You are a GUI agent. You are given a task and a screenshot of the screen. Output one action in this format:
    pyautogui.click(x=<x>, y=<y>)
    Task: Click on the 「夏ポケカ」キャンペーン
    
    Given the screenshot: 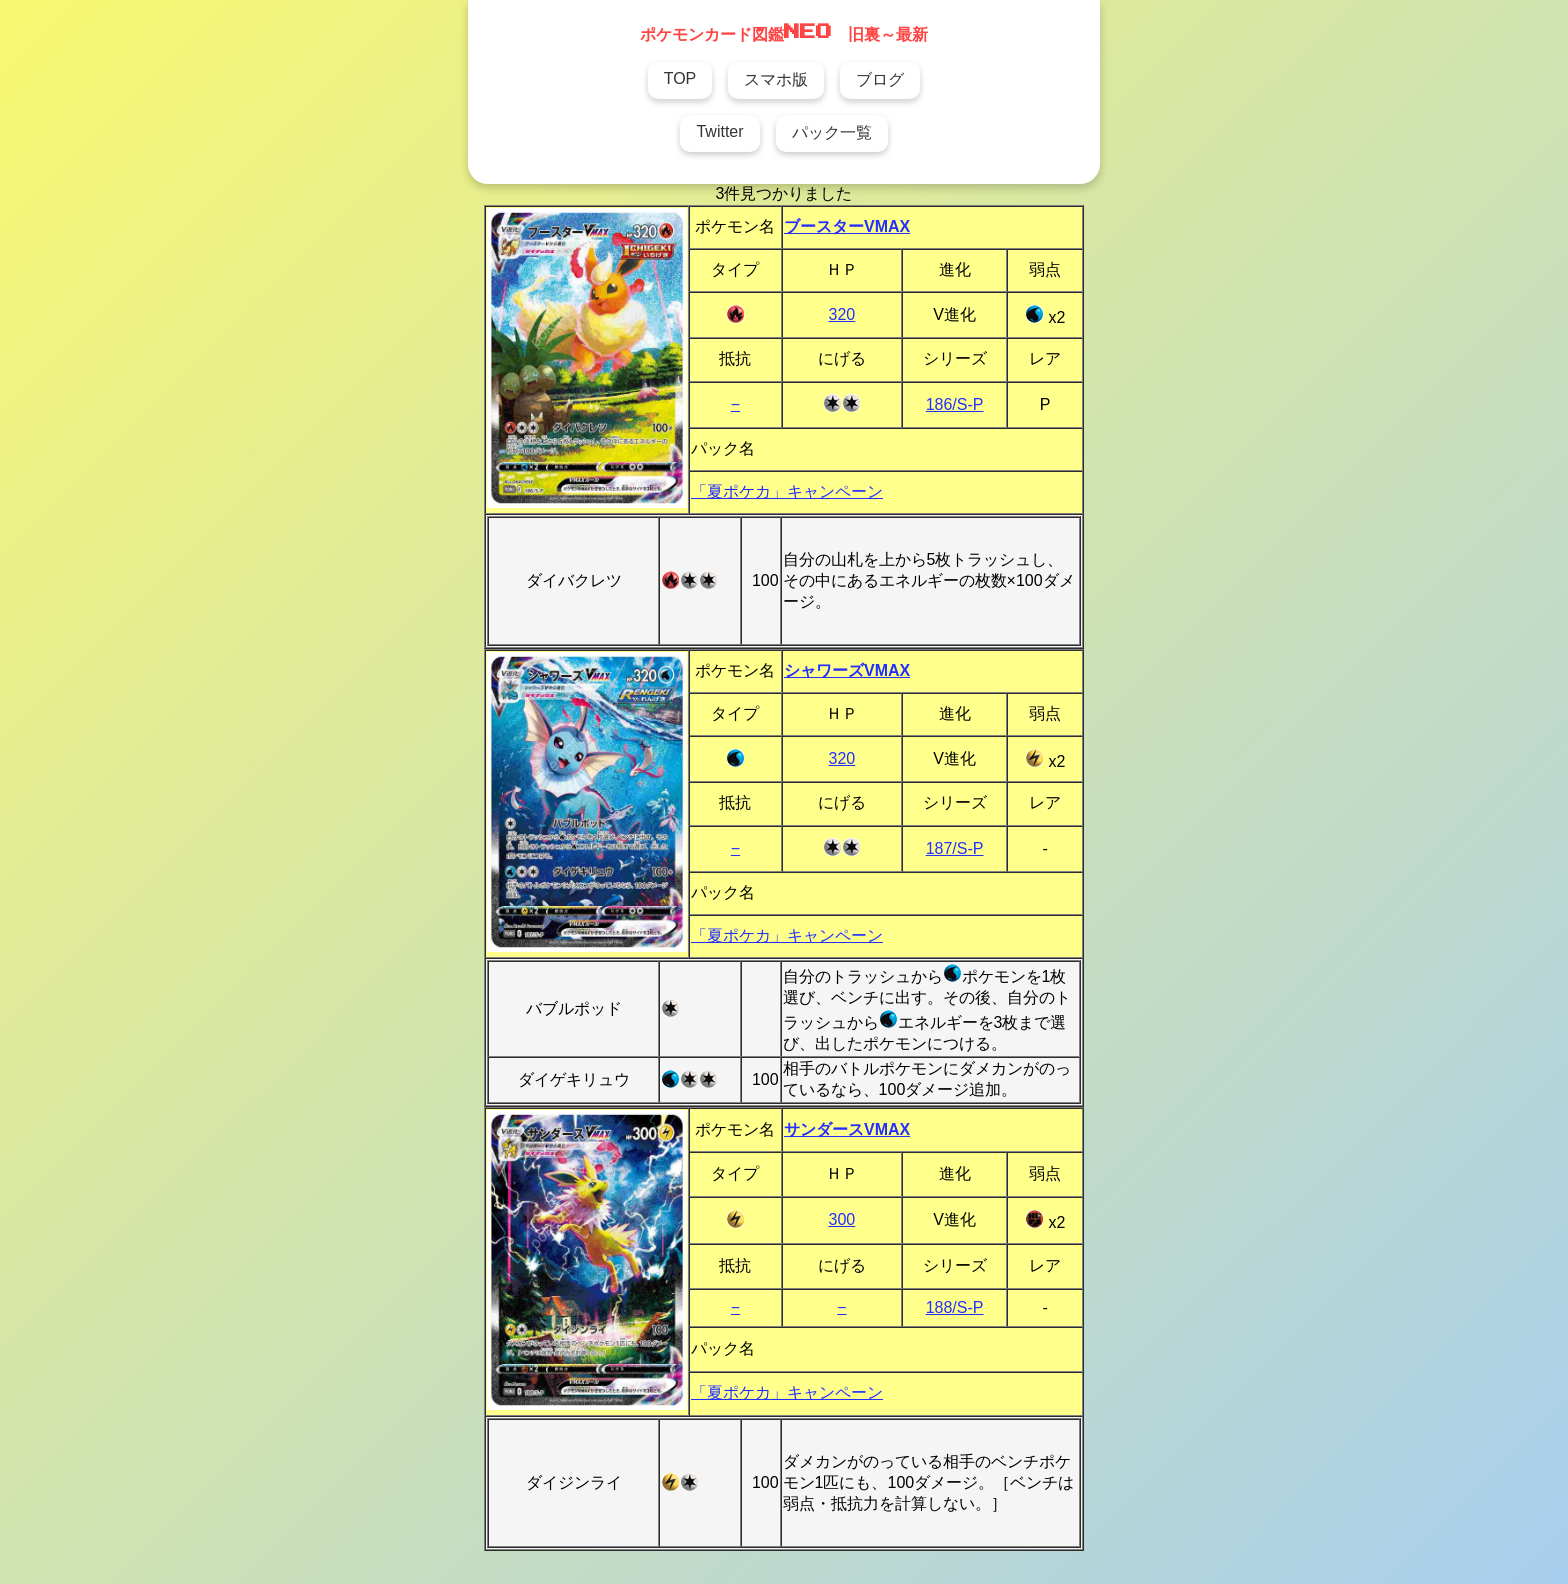 What is the action you would take?
    pyautogui.click(x=787, y=491)
    